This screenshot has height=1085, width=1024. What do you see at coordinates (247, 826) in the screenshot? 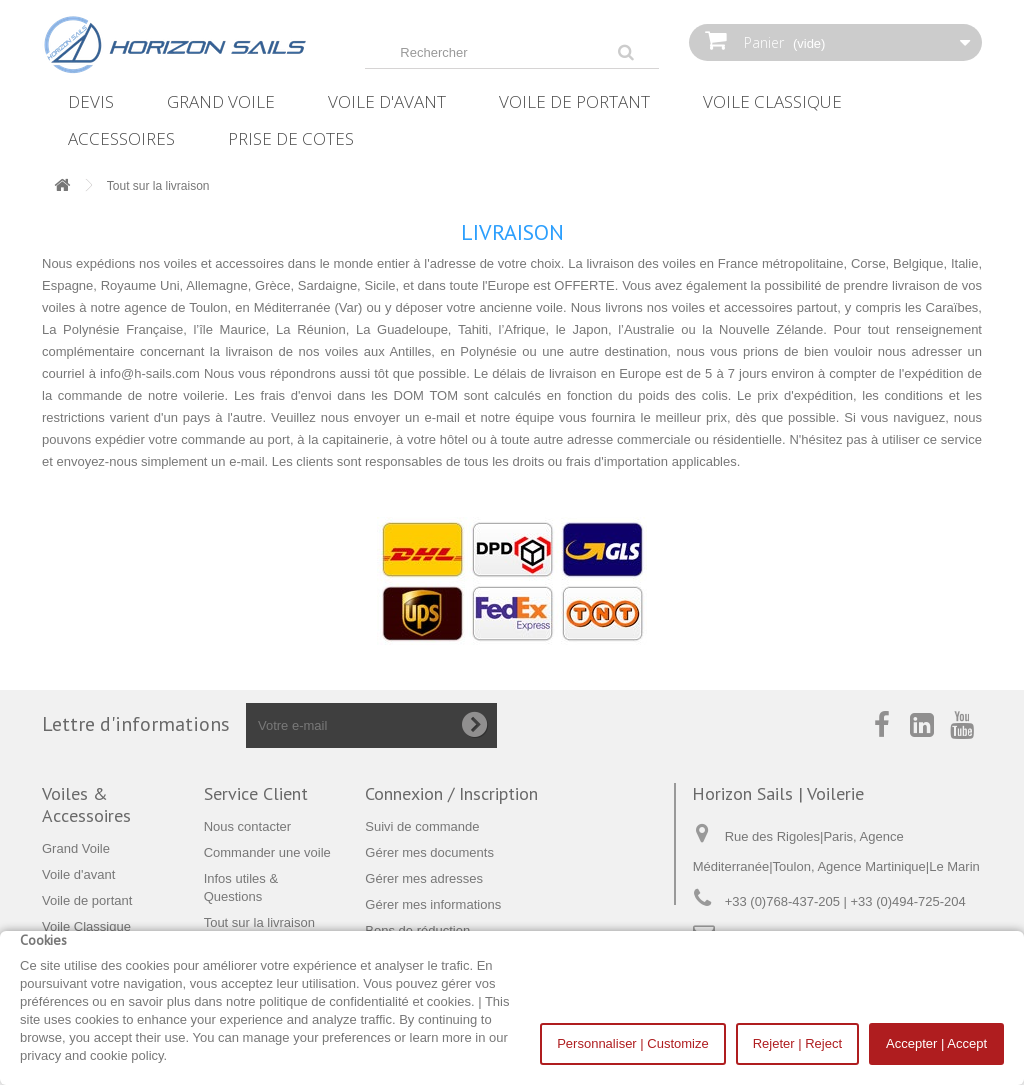
I see `Nous contacter` at bounding box center [247, 826].